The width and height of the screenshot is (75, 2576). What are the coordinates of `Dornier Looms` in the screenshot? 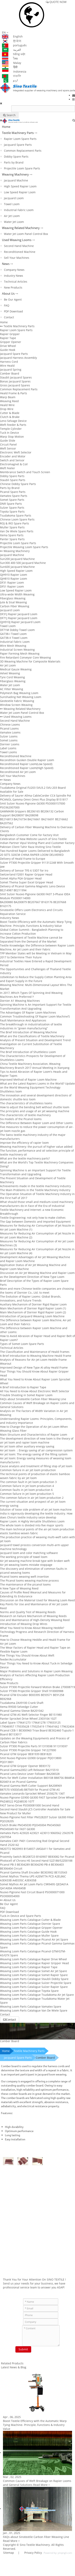 It's located at (9, 744).